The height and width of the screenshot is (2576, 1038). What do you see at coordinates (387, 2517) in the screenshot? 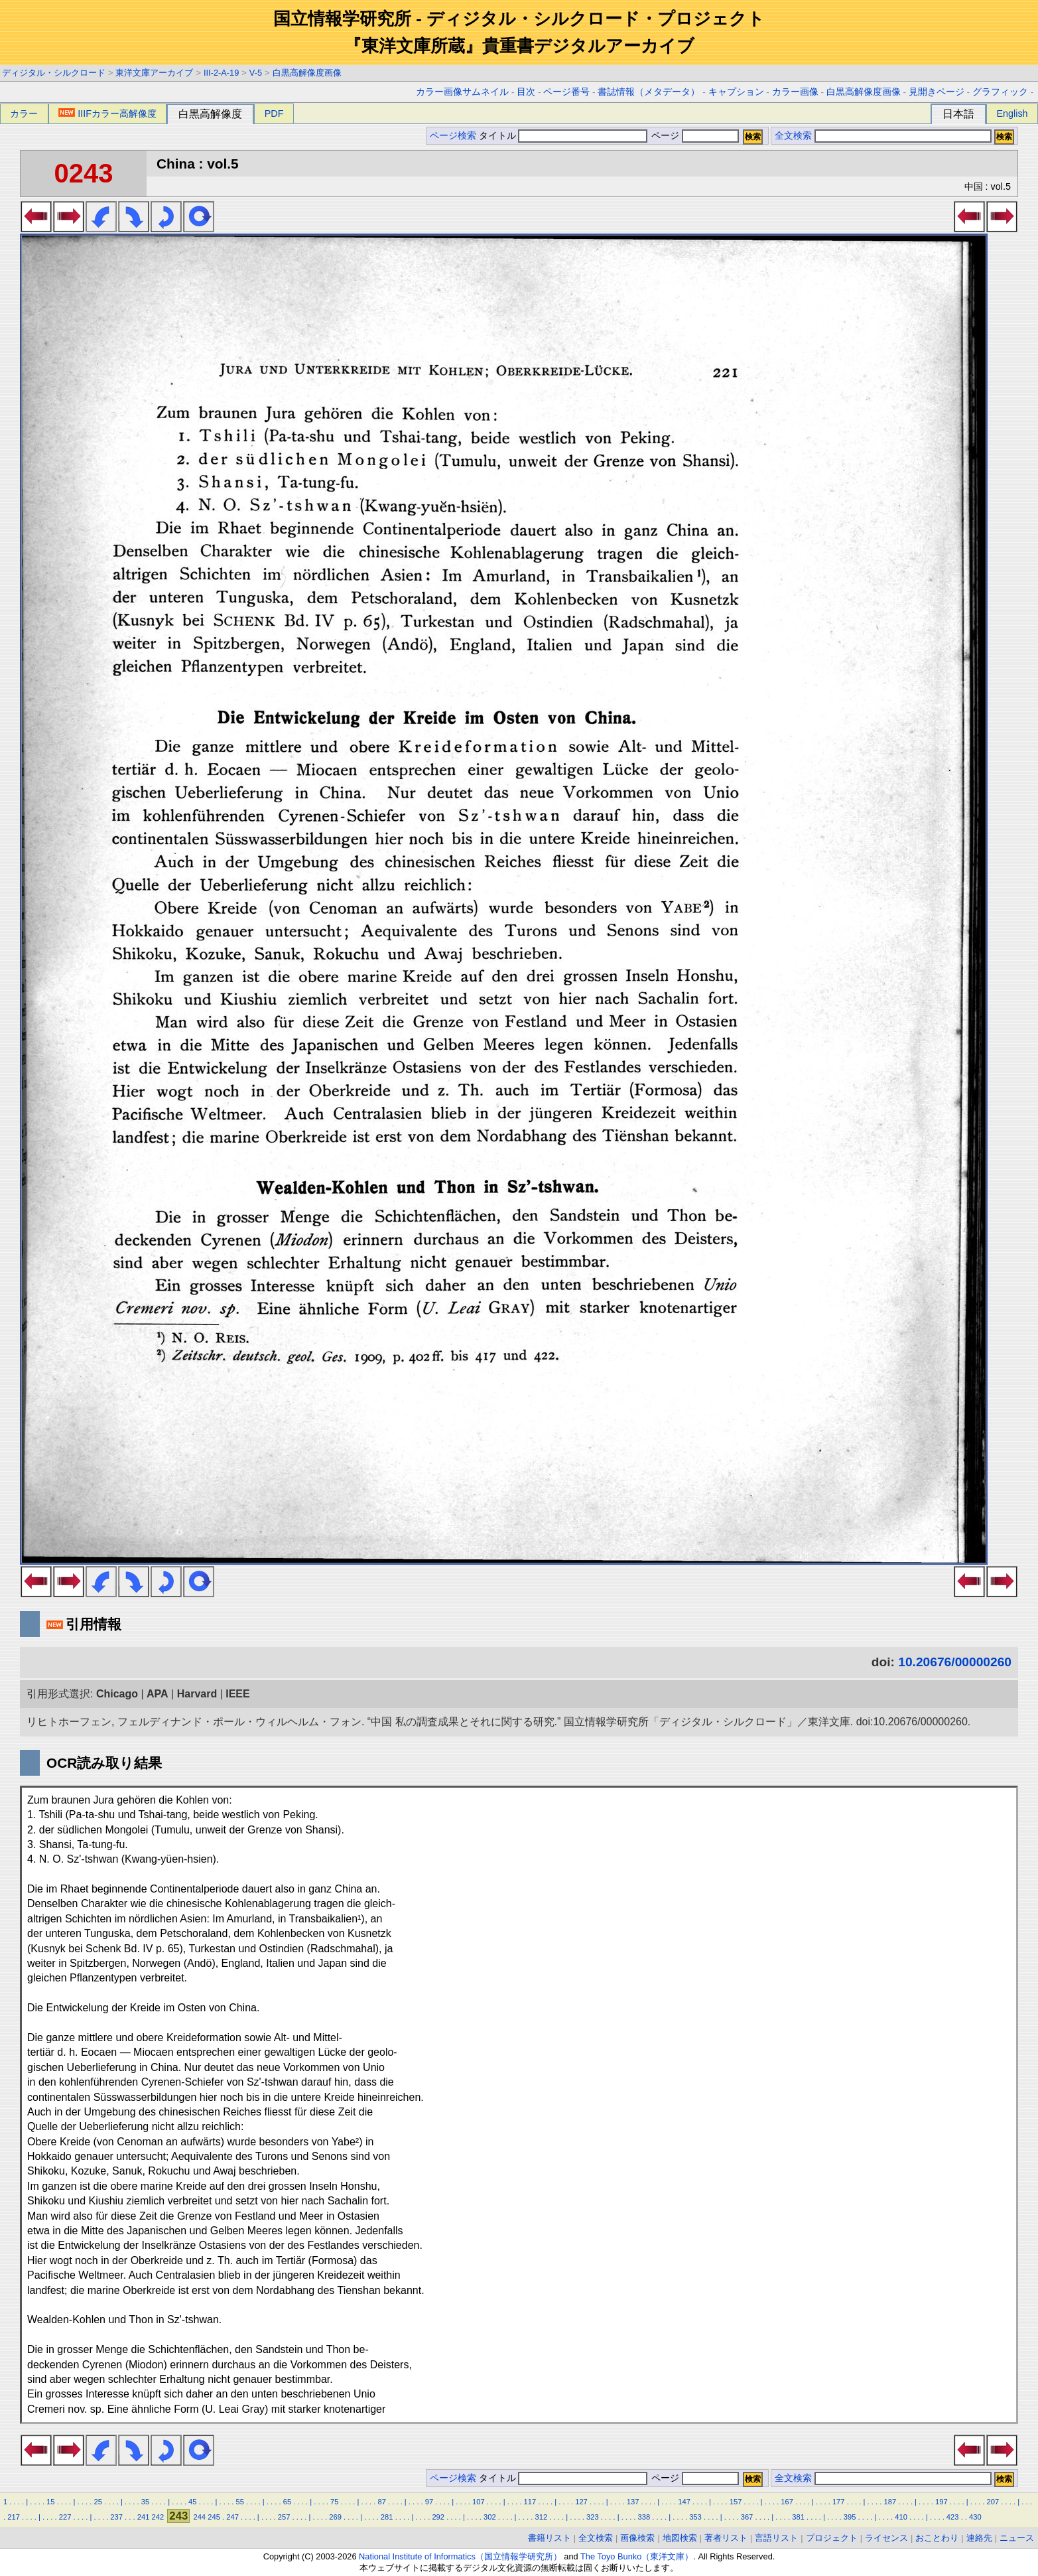
I see `281` at bounding box center [387, 2517].